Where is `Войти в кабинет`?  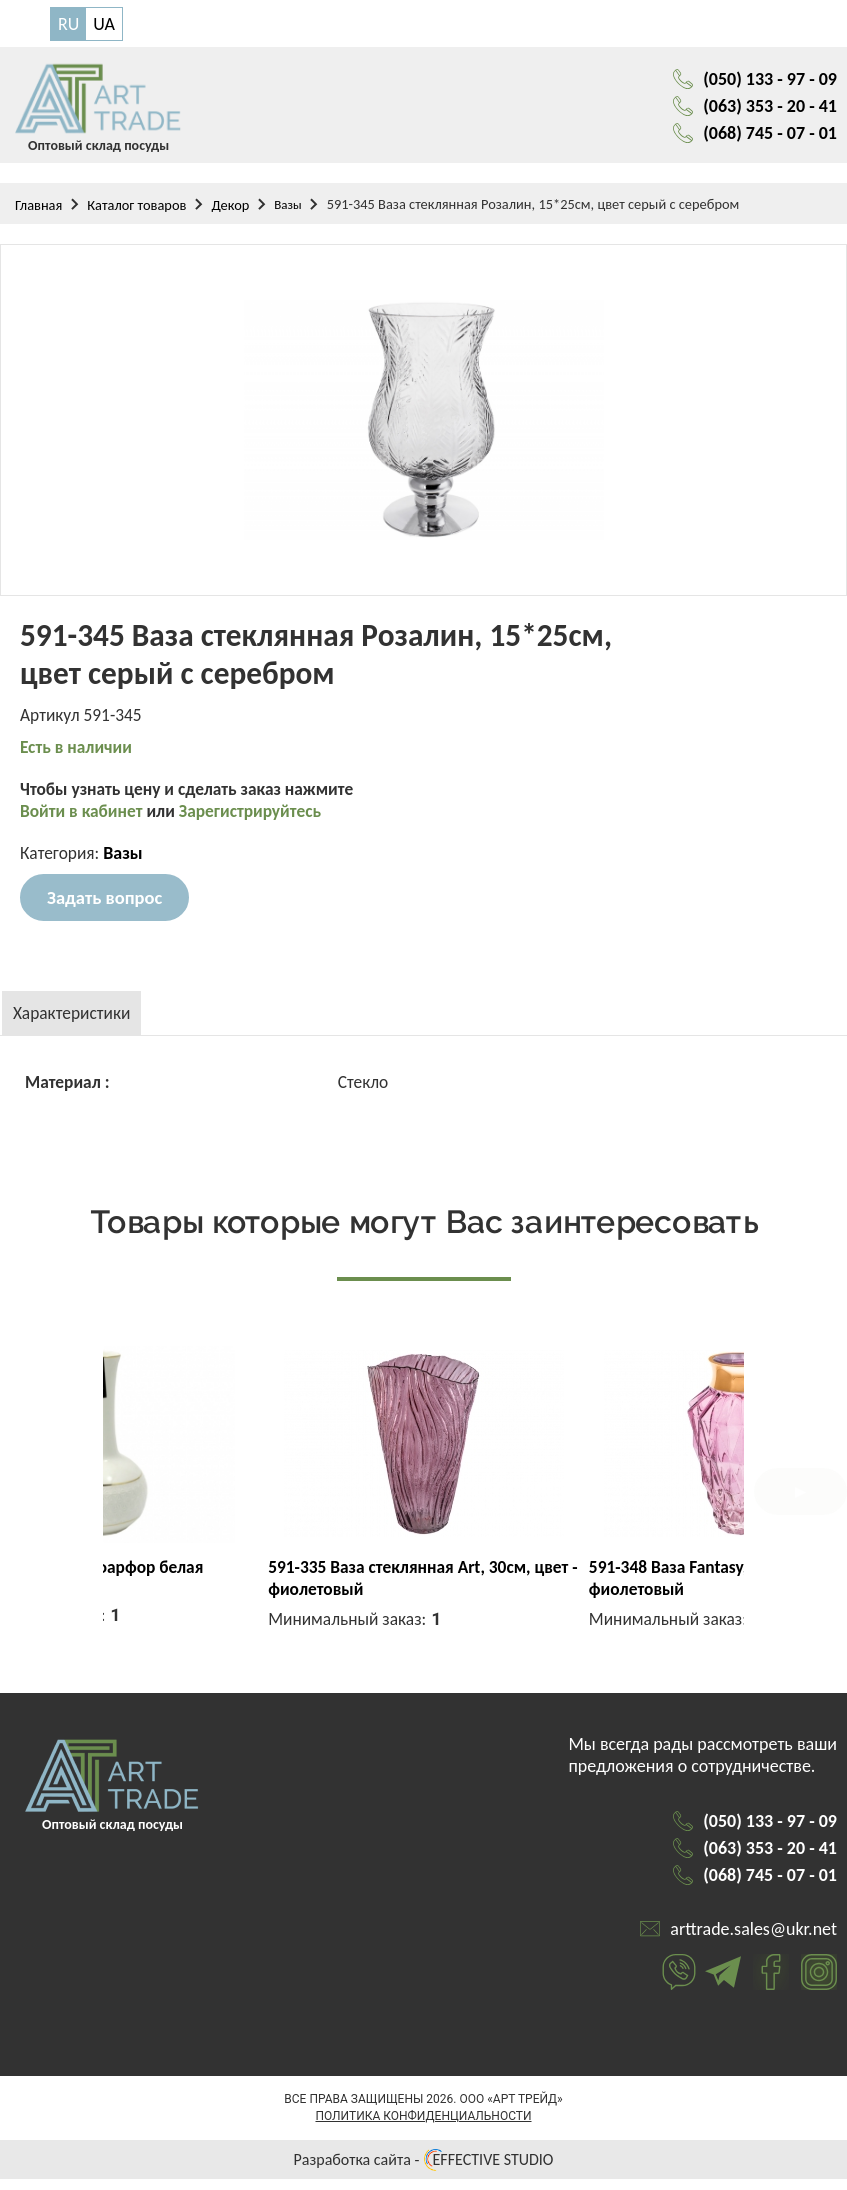 Войти в кабинет is located at coordinates (85, 822).